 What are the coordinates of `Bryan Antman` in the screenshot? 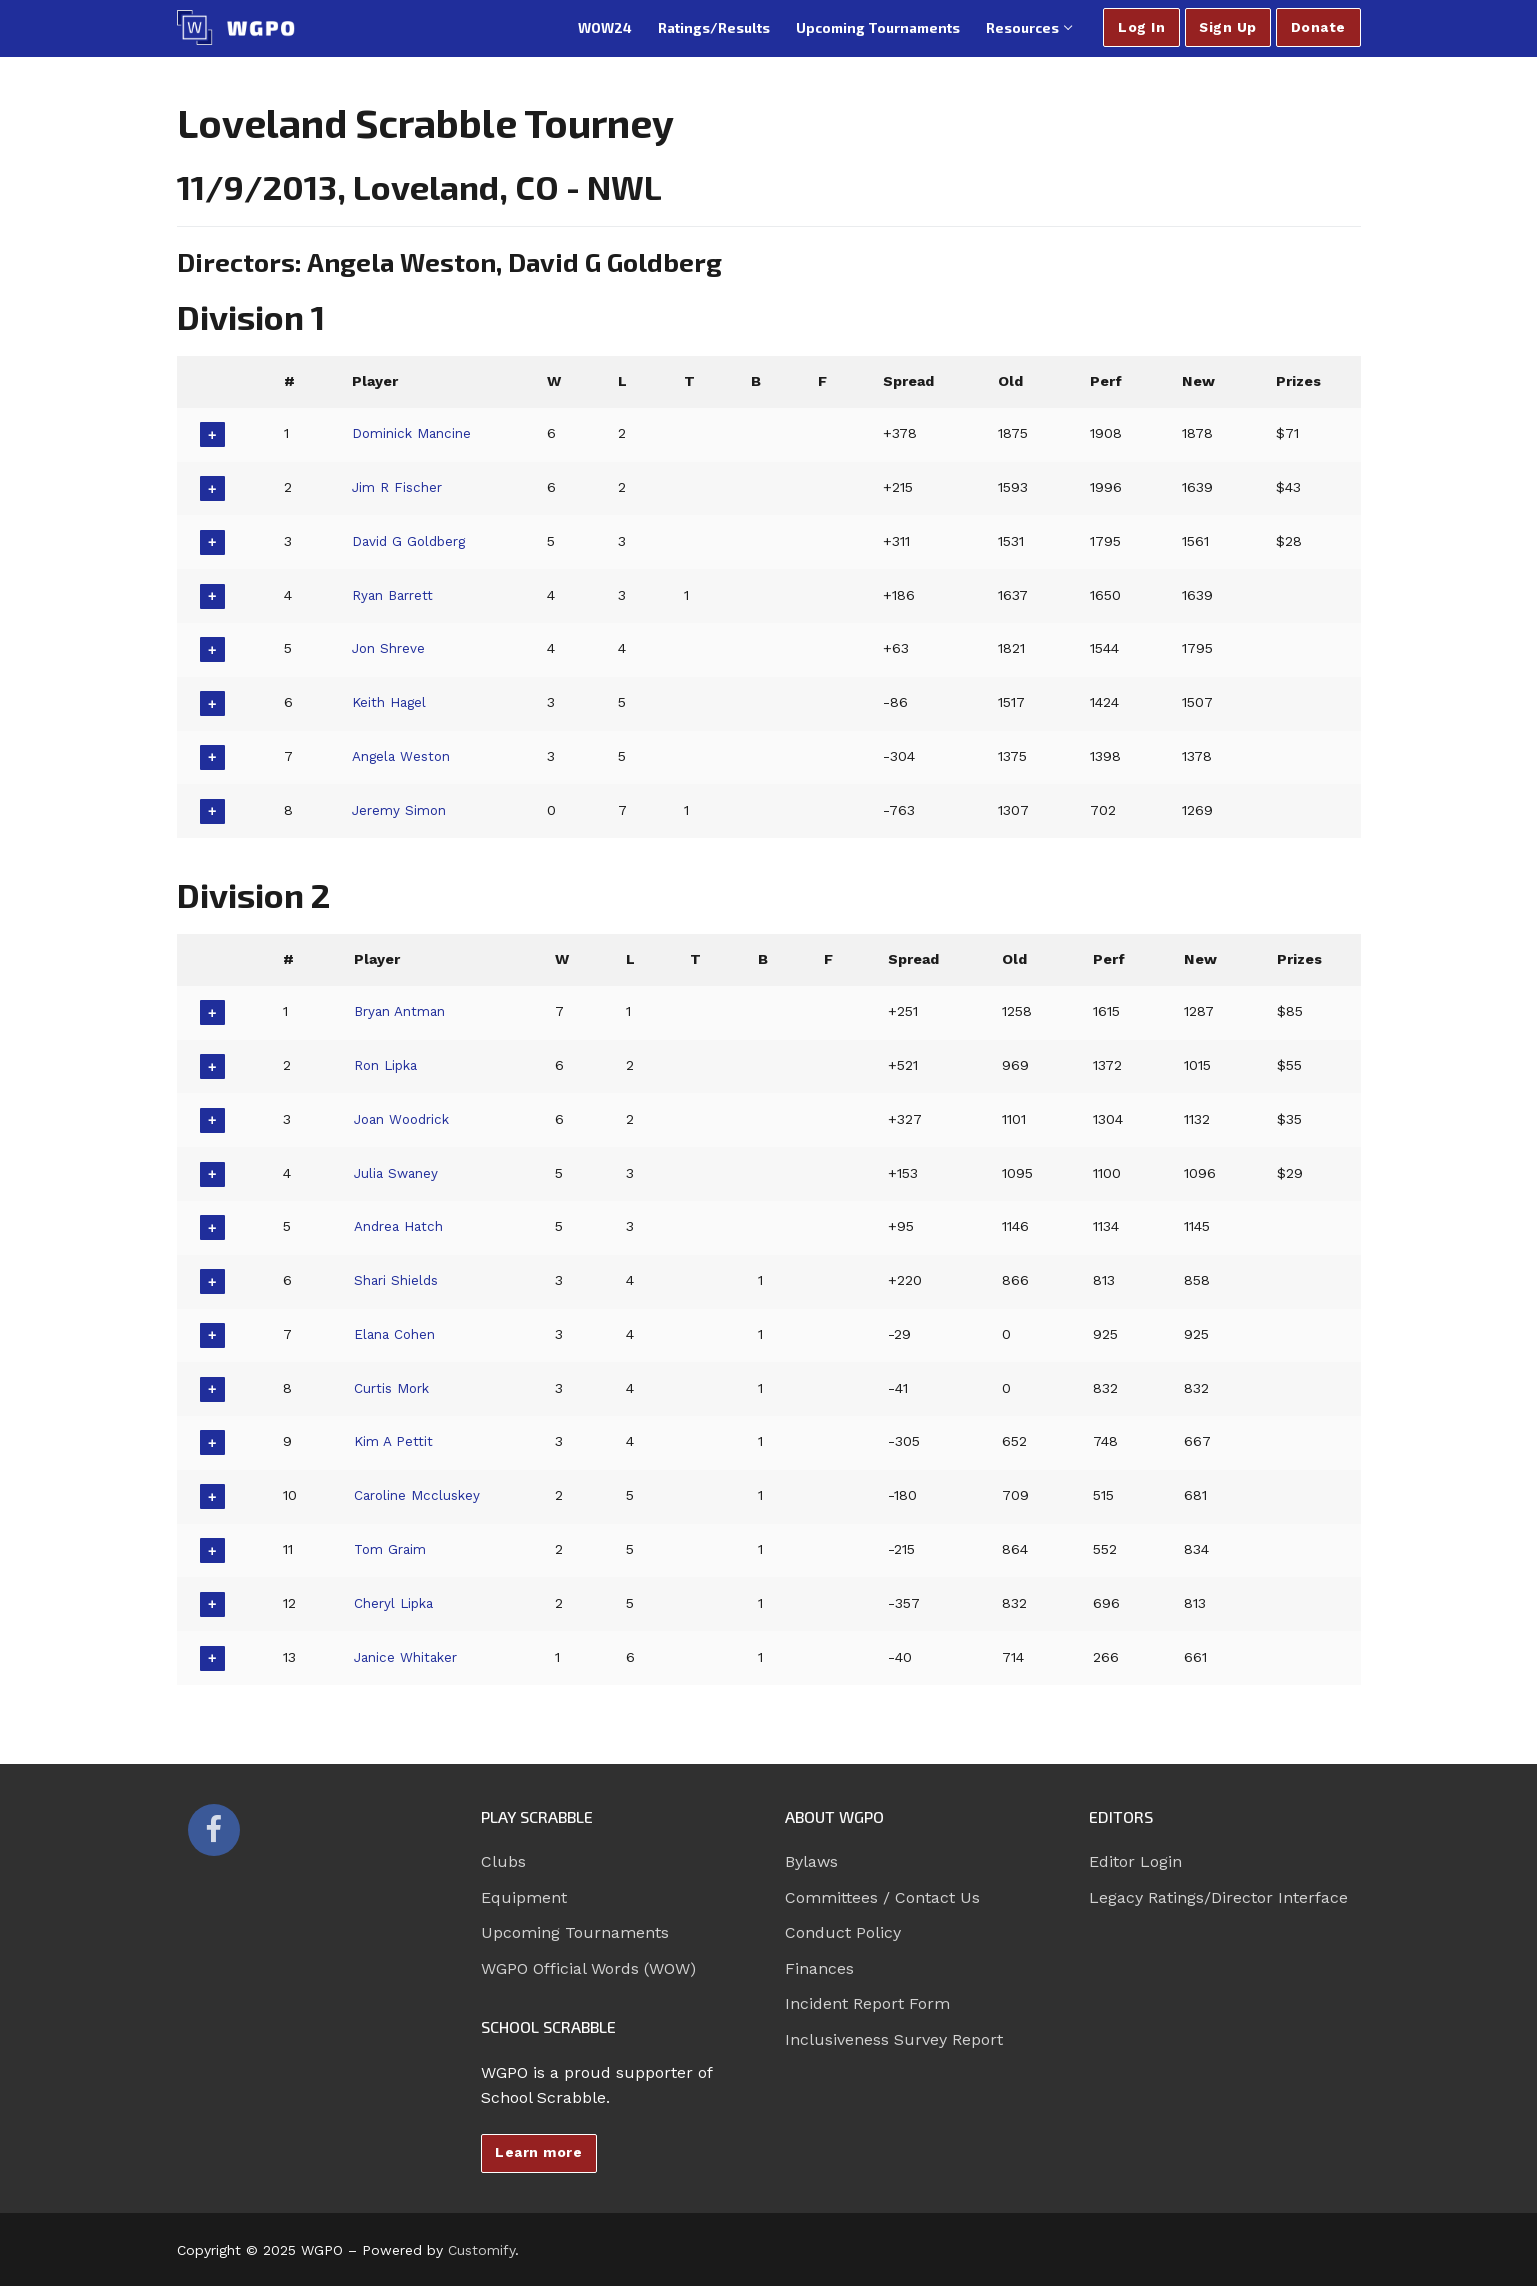 It's located at (403, 1011).